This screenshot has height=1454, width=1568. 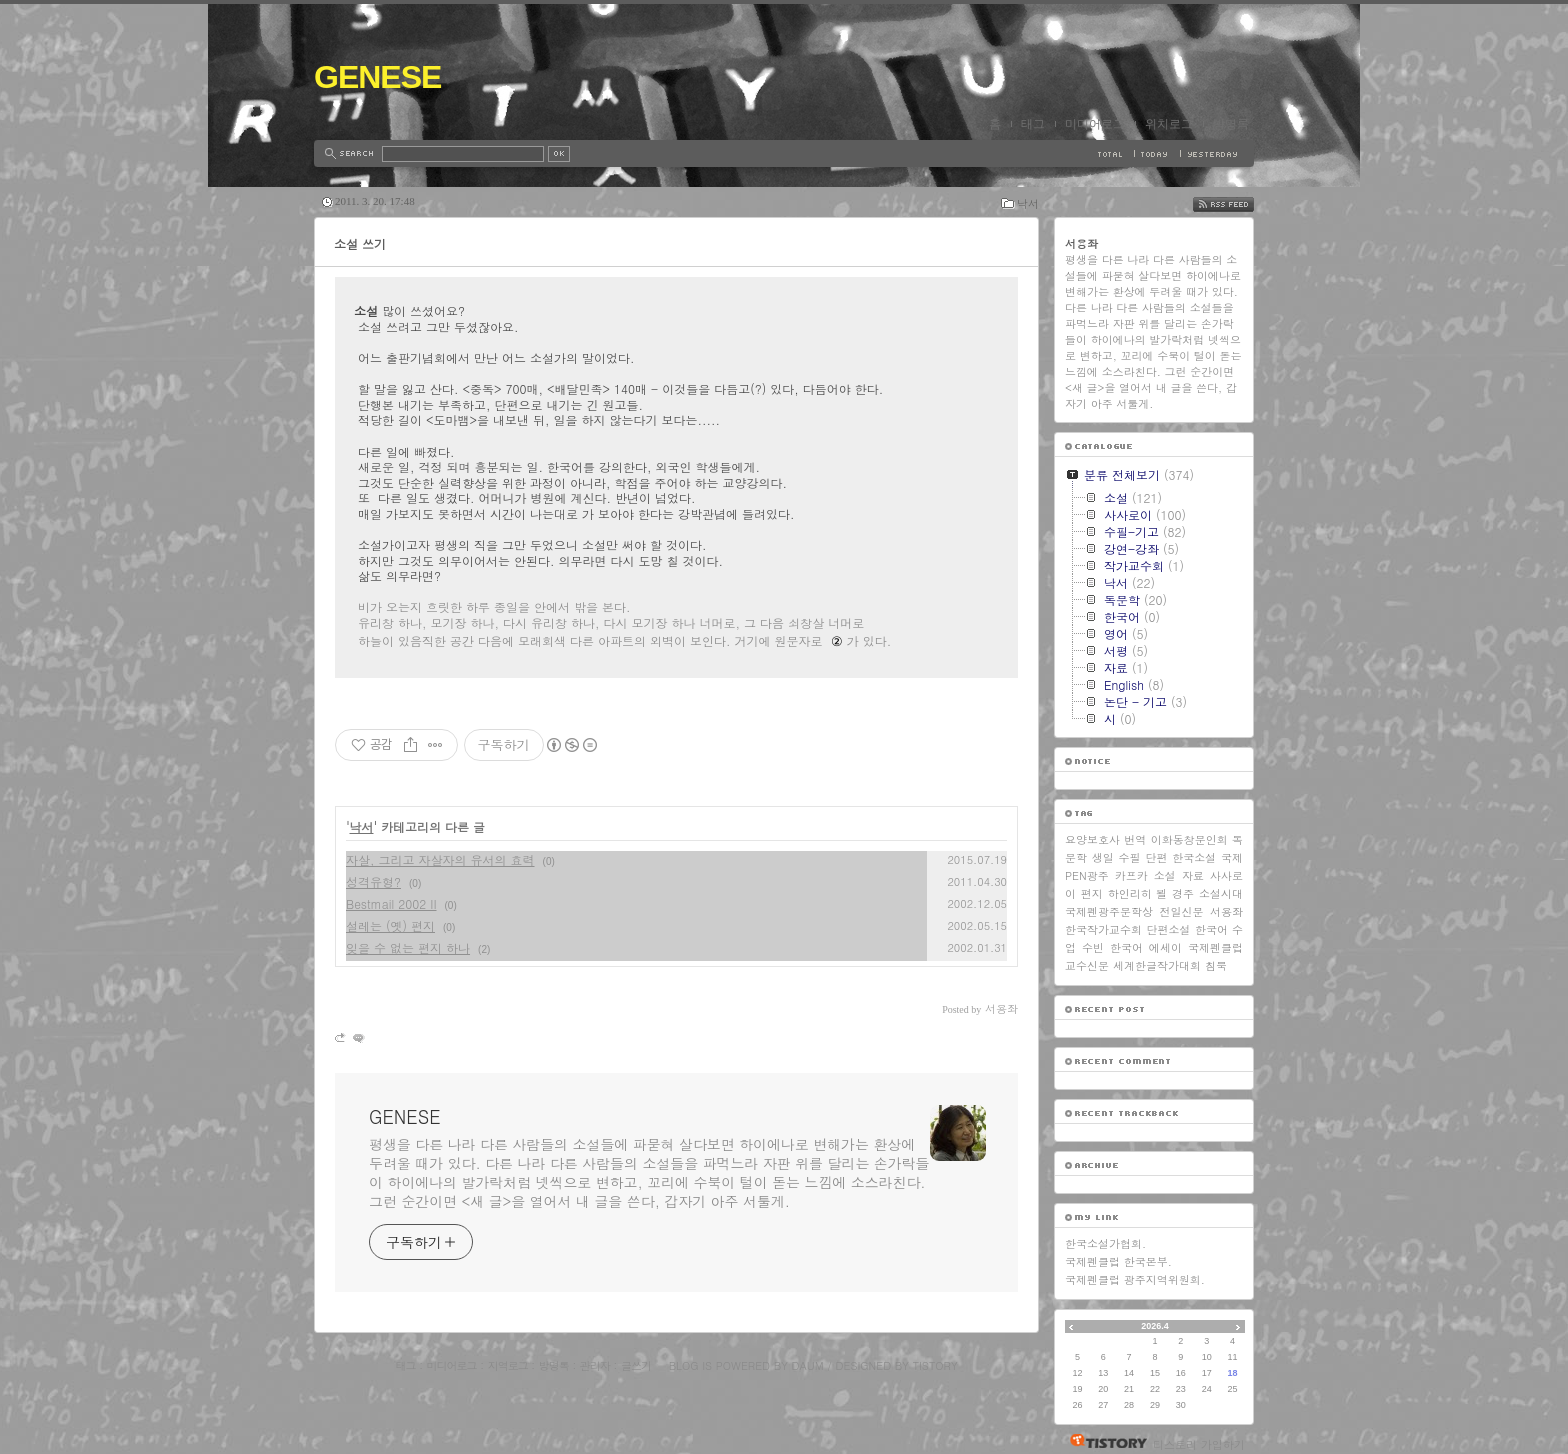 I want to click on 카프카, so click(x=1131, y=875).